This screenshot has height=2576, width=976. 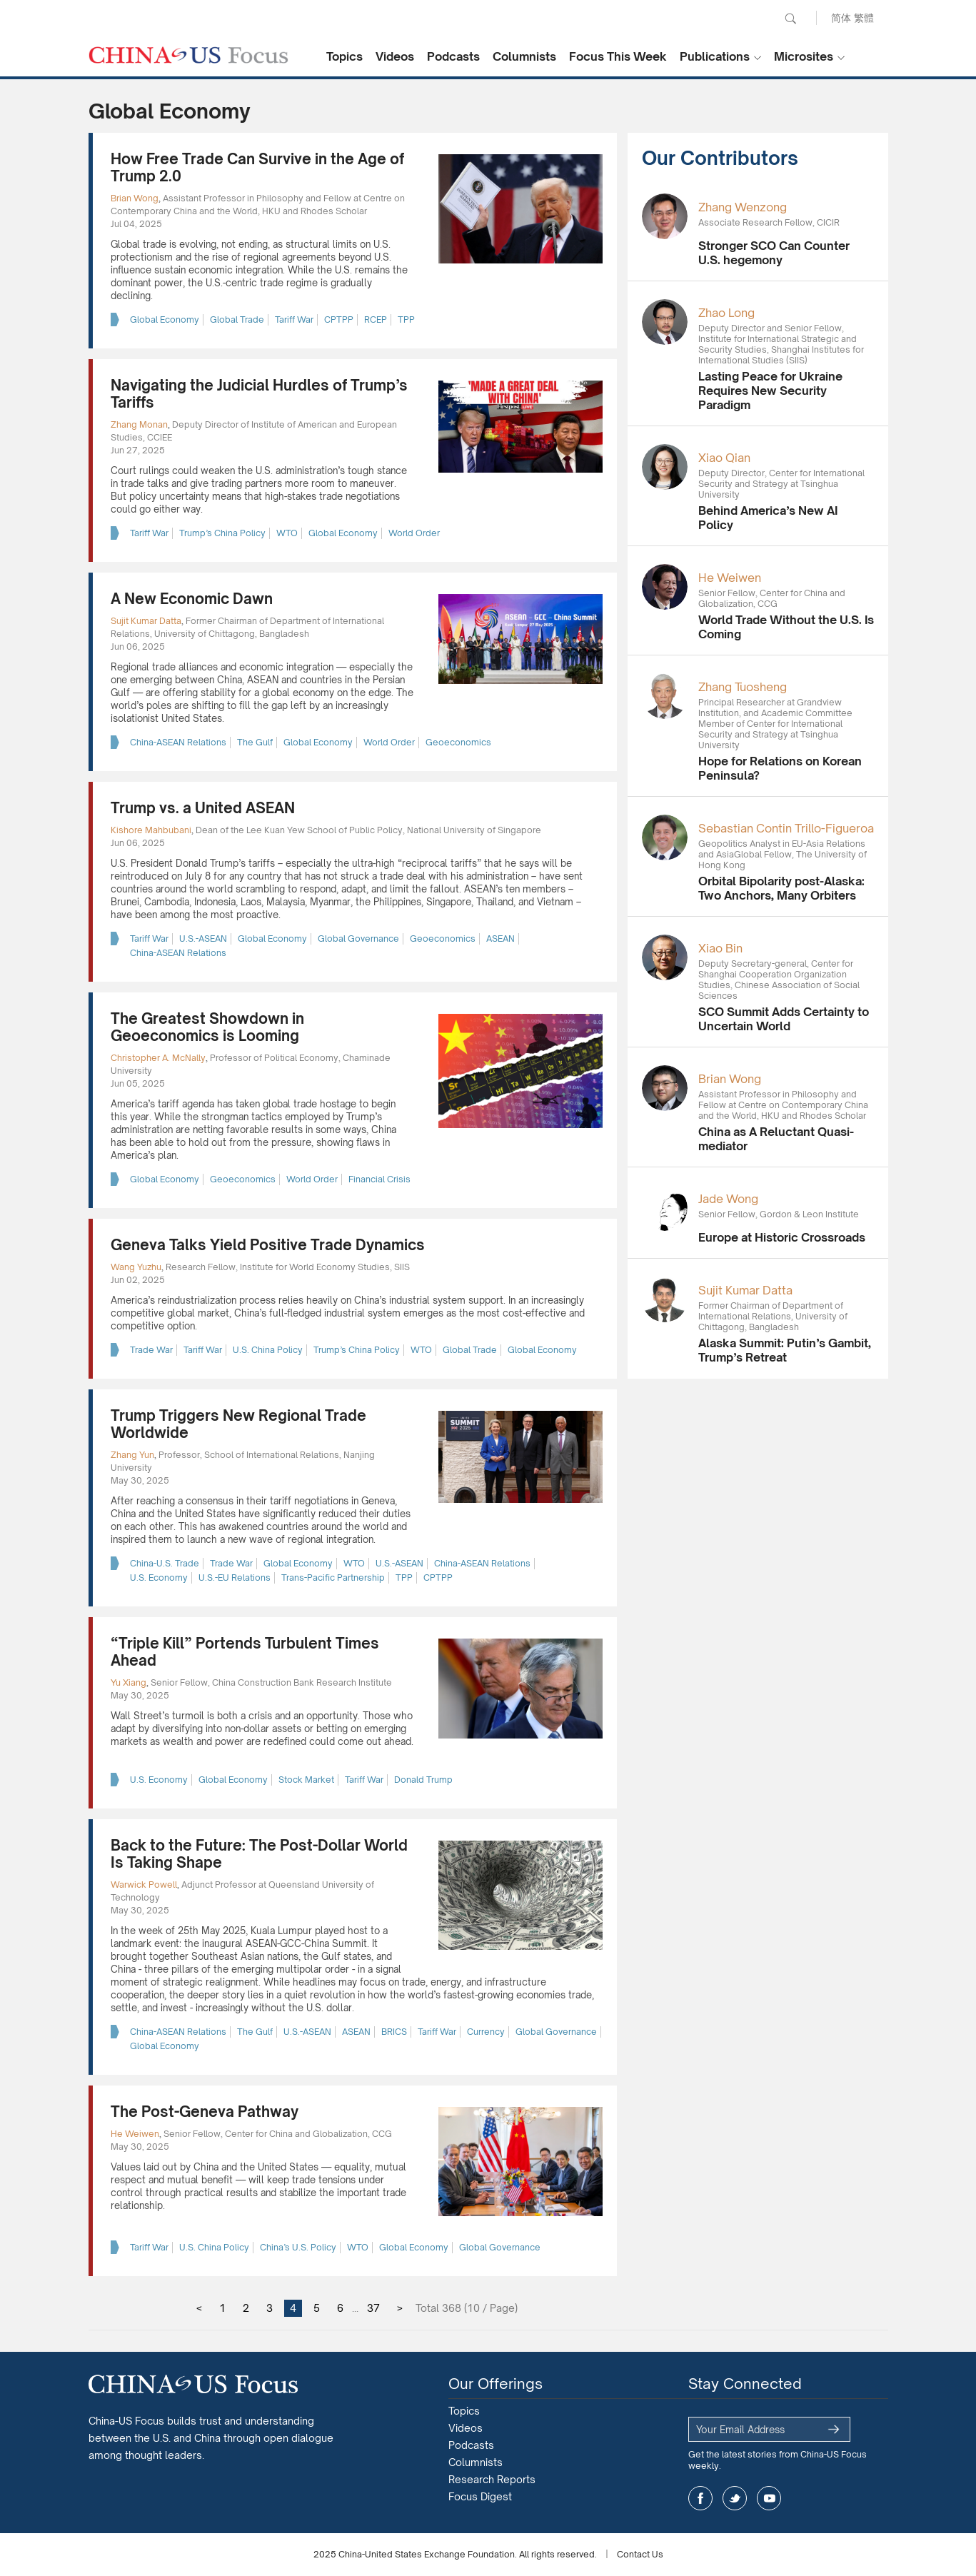 I want to click on Wang Yuzhu, so click(x=136, y=1267).